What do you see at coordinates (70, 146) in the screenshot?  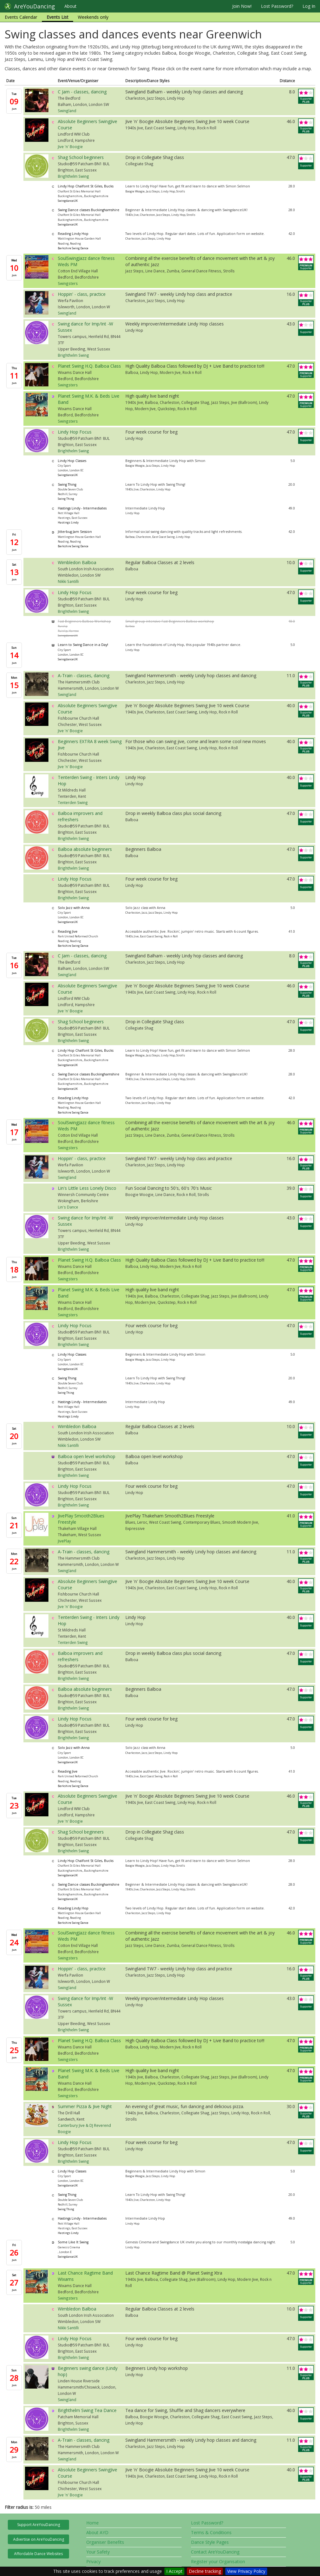 I see `Jive 'n' Boogie` at bounding box center [70, 146].